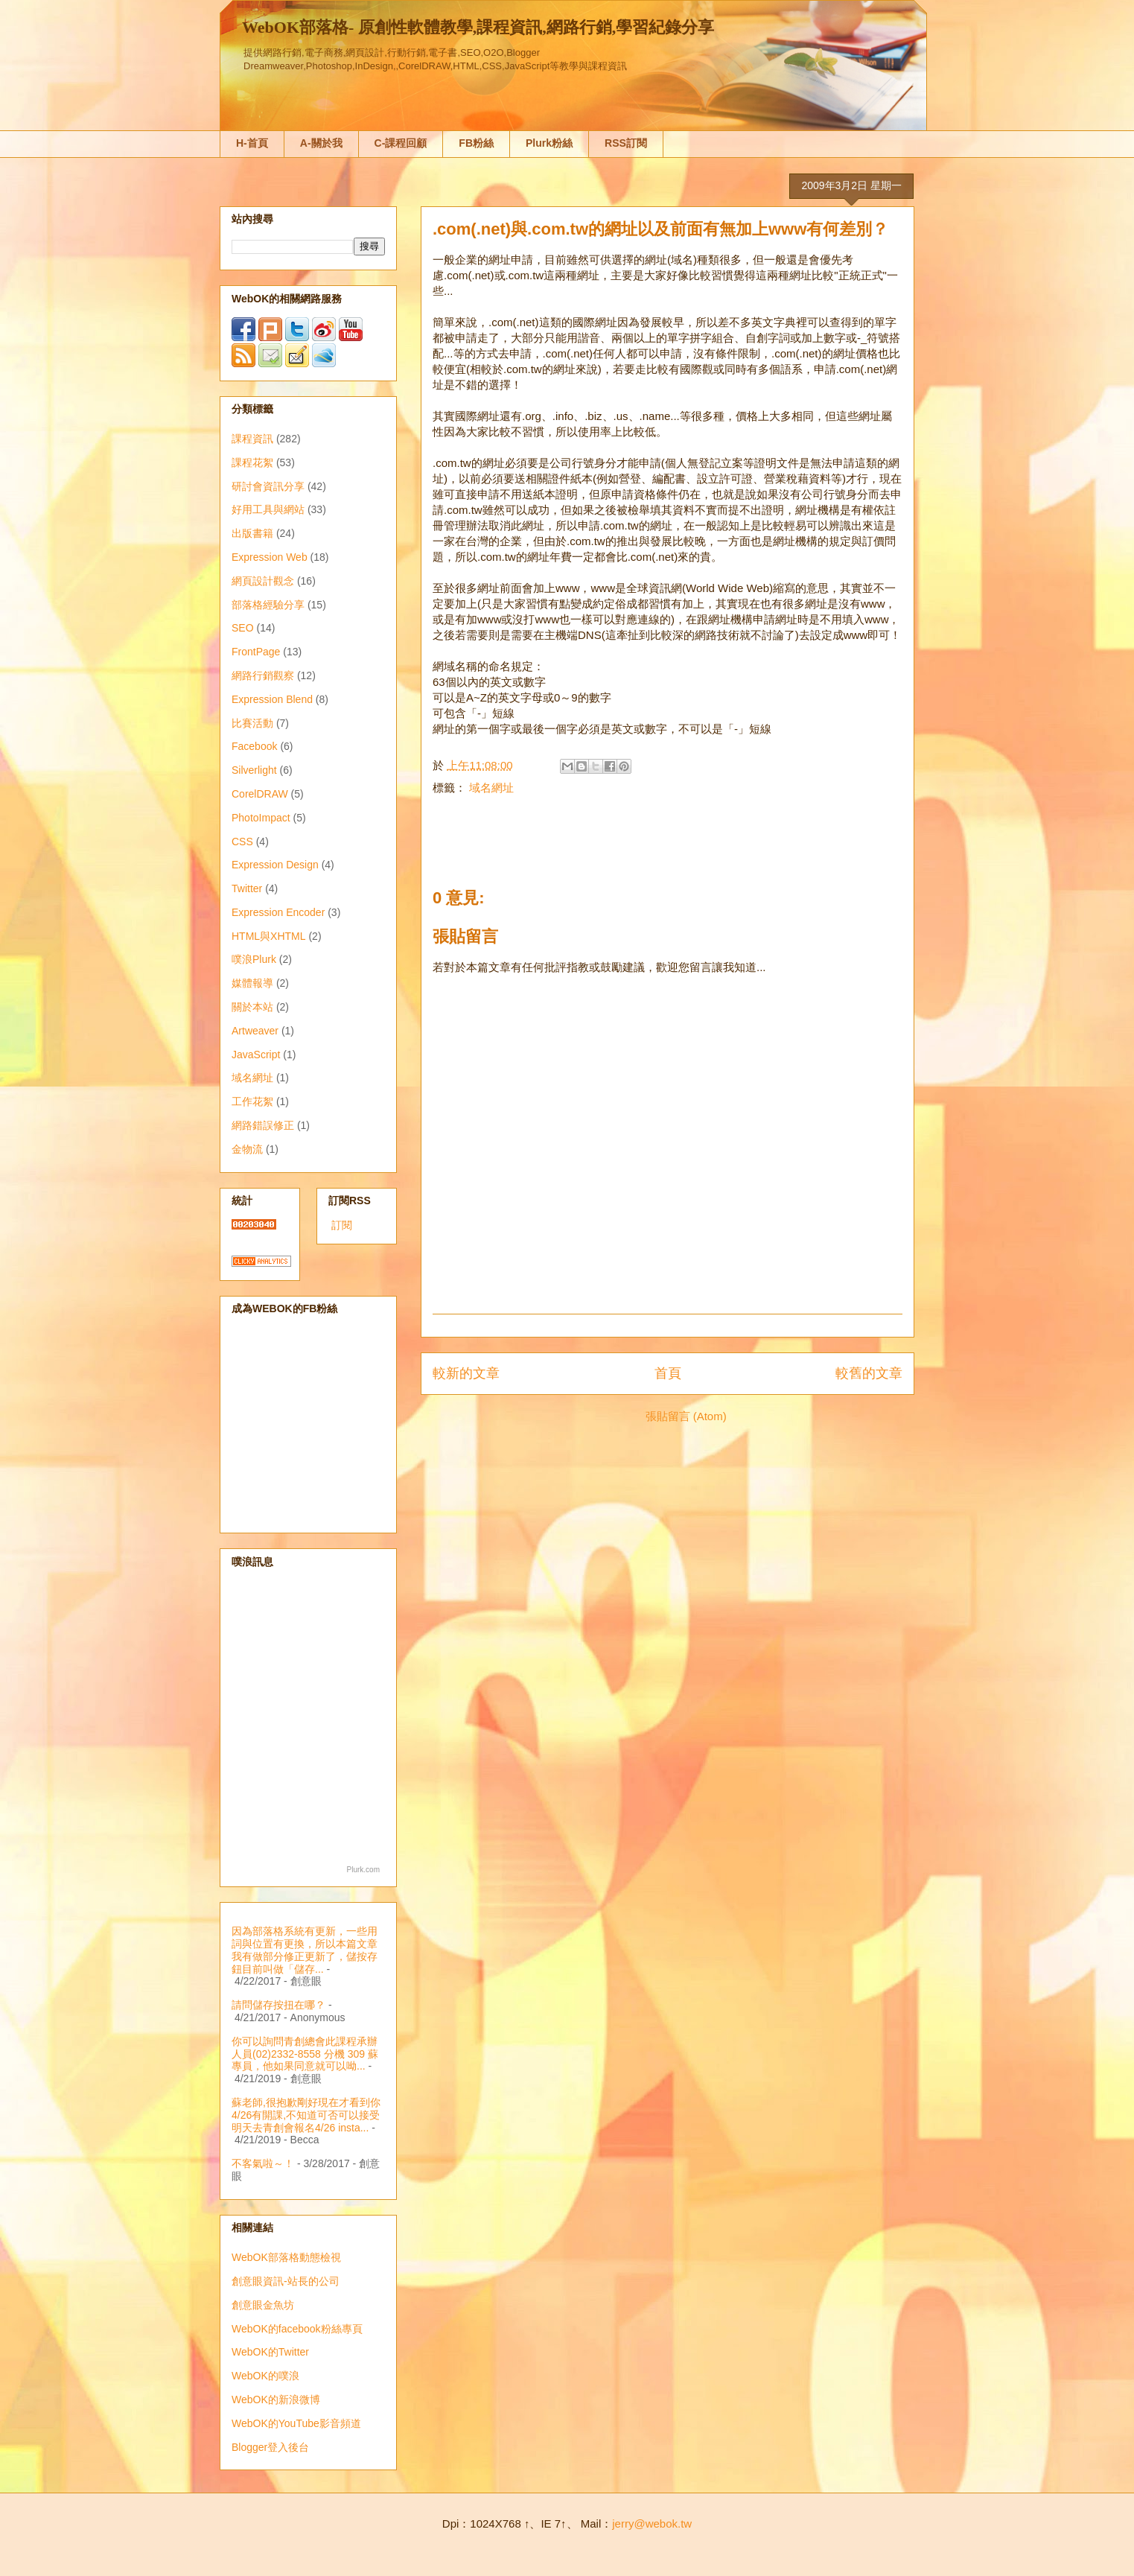 The height and width of the screenshot is (2576, 1134). Describe the element at coordinates (278, 2005) in the screenshot. I see `請問儲存按扭在哪？` at that location.